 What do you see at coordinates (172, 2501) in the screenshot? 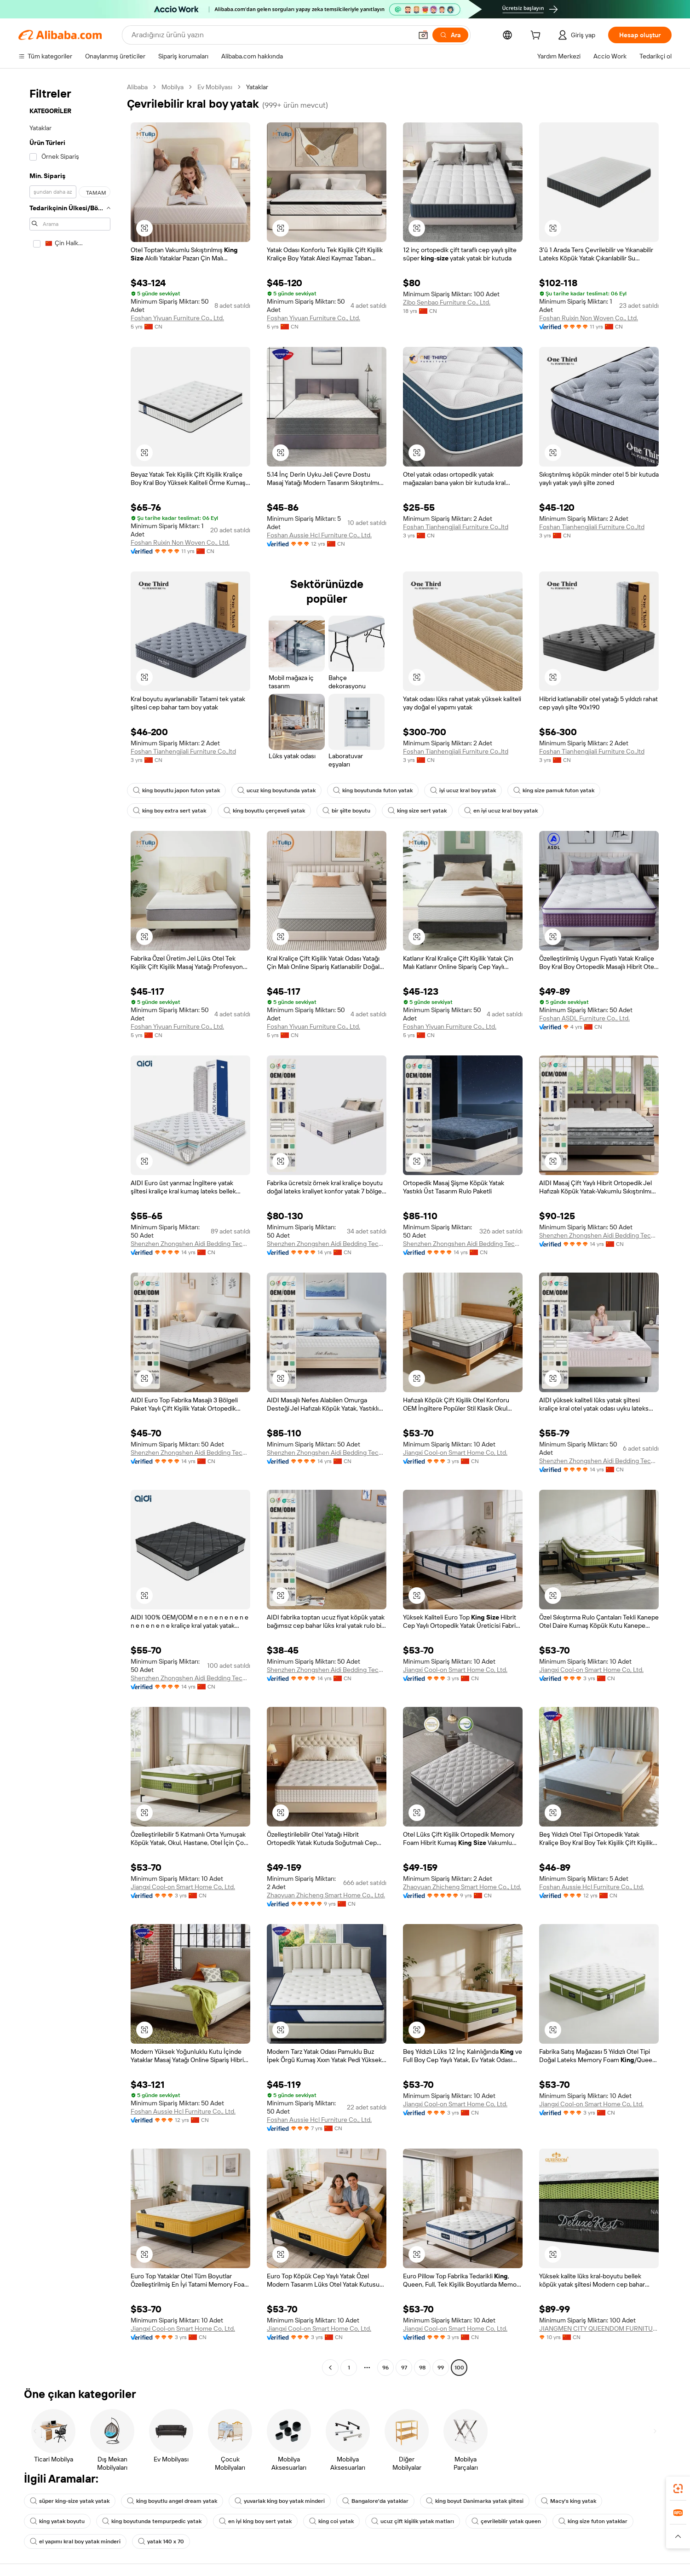
I see `king boyutlu angel dream yatak` at bounding box center [172, 2501].